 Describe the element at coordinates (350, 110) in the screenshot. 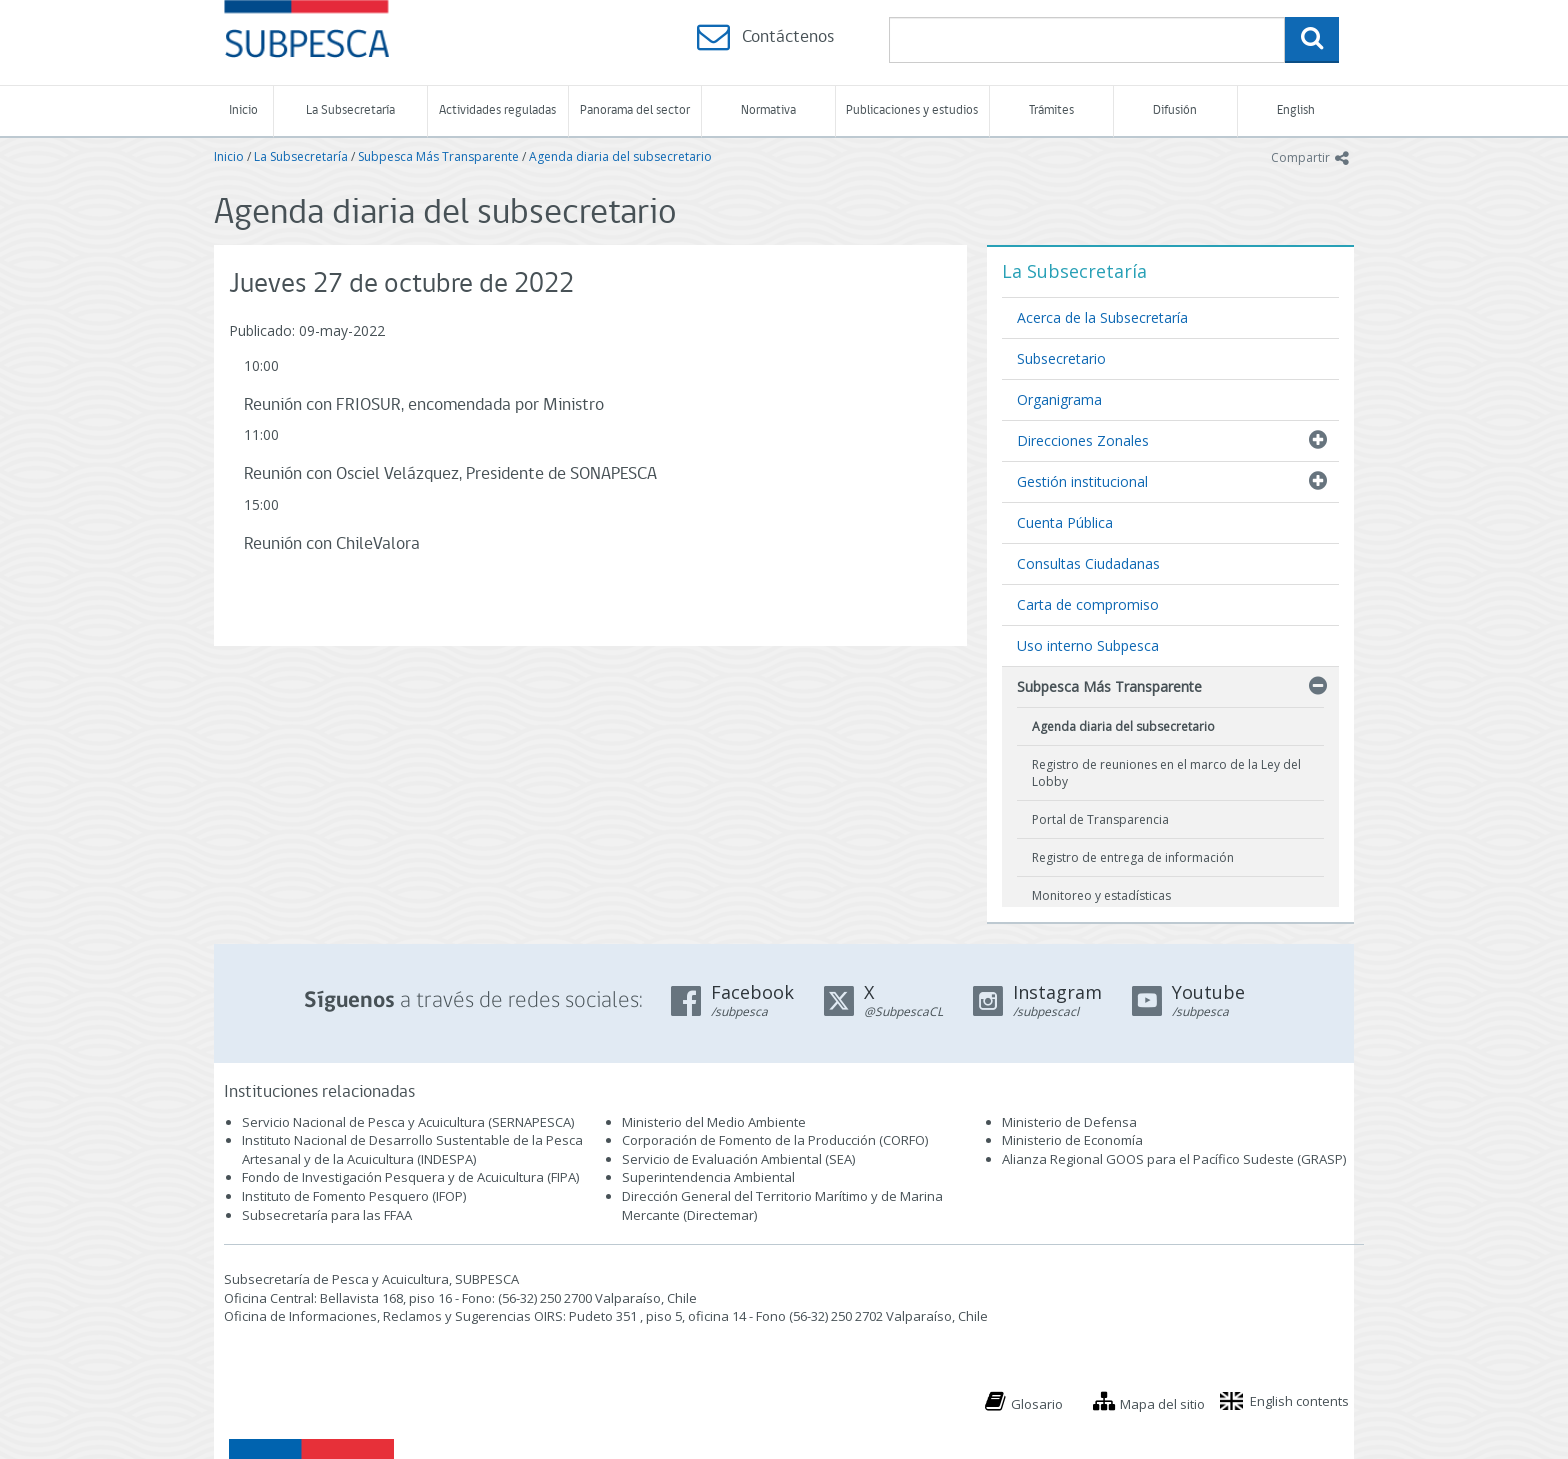

I see `La Subsecretaría` at that location.